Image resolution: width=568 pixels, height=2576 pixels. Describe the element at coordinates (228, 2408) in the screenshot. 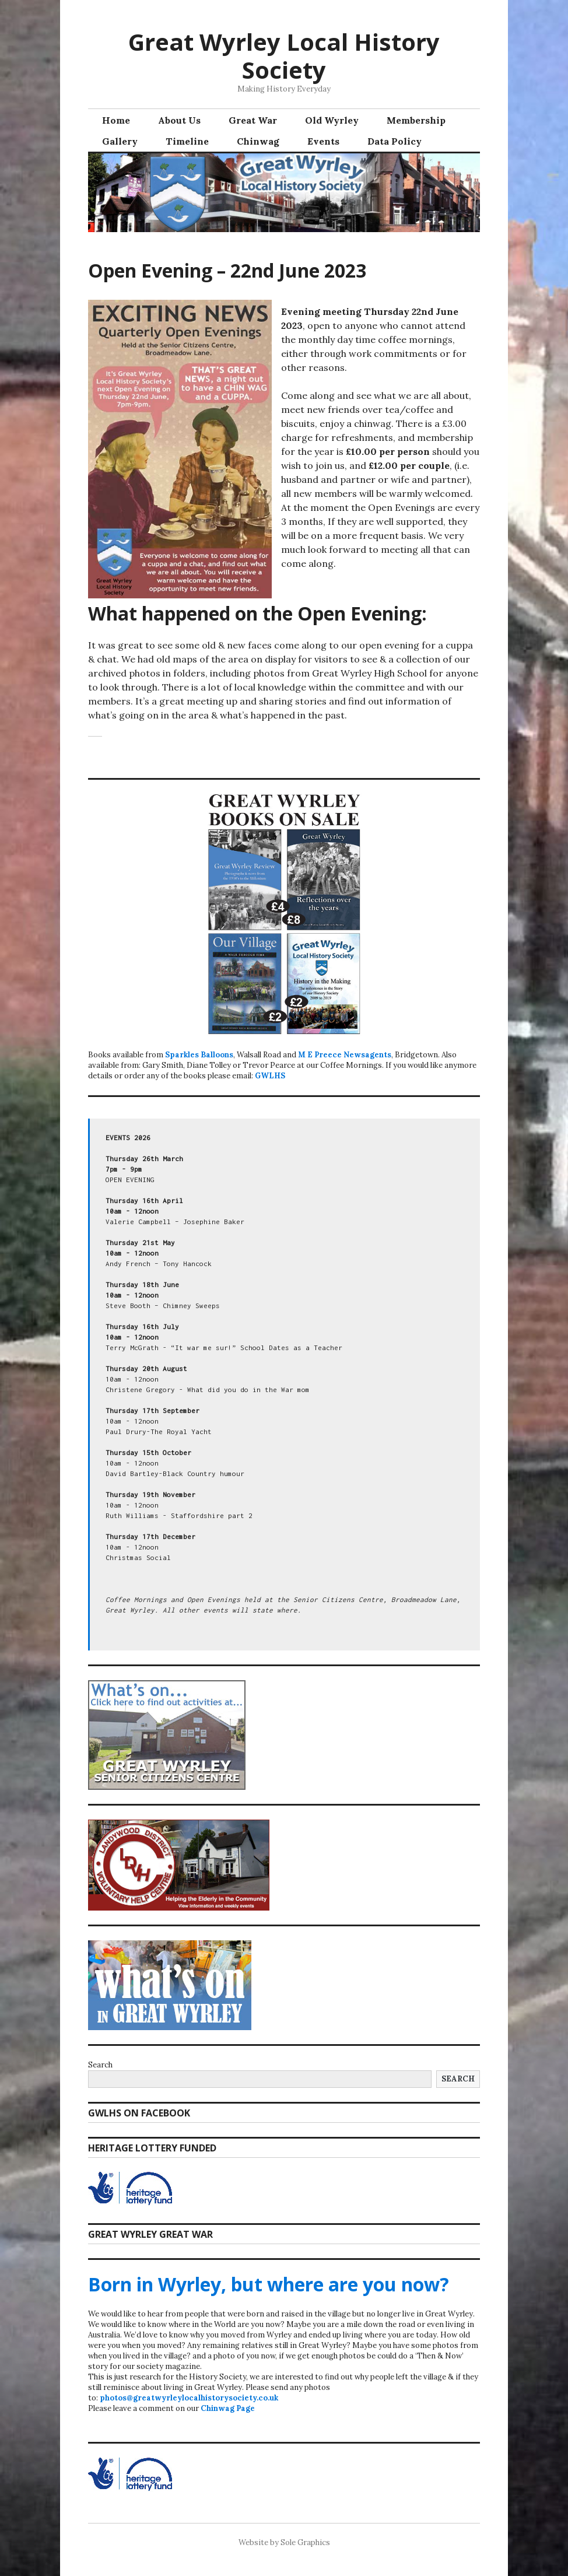

I see `Chinwag Page` at that location.